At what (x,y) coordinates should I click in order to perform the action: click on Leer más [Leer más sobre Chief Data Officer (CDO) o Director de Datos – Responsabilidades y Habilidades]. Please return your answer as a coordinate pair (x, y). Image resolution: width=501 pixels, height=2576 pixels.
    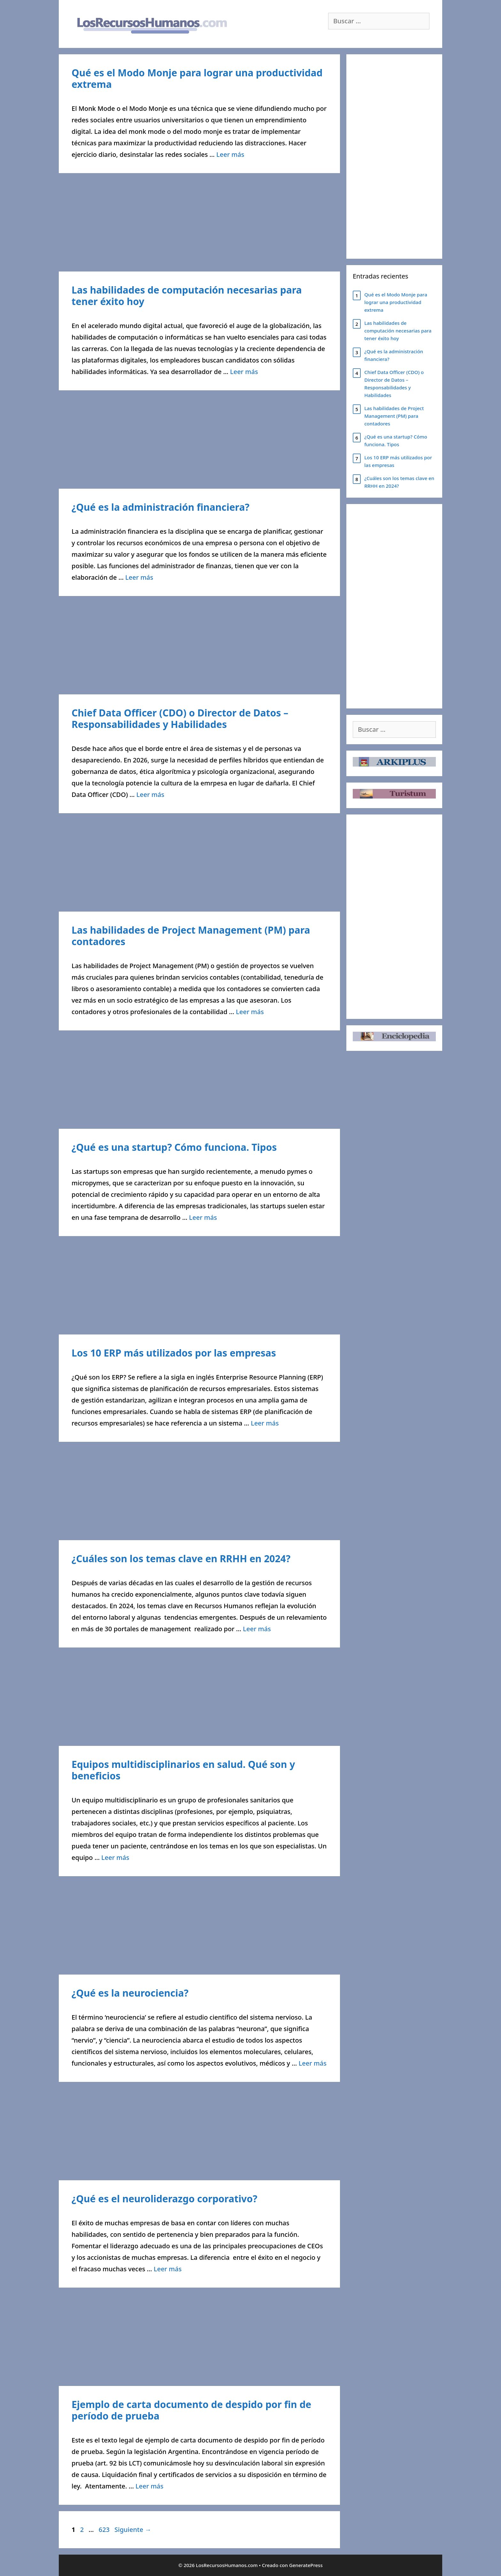
    Looking at the image, I should click on (150, 794).